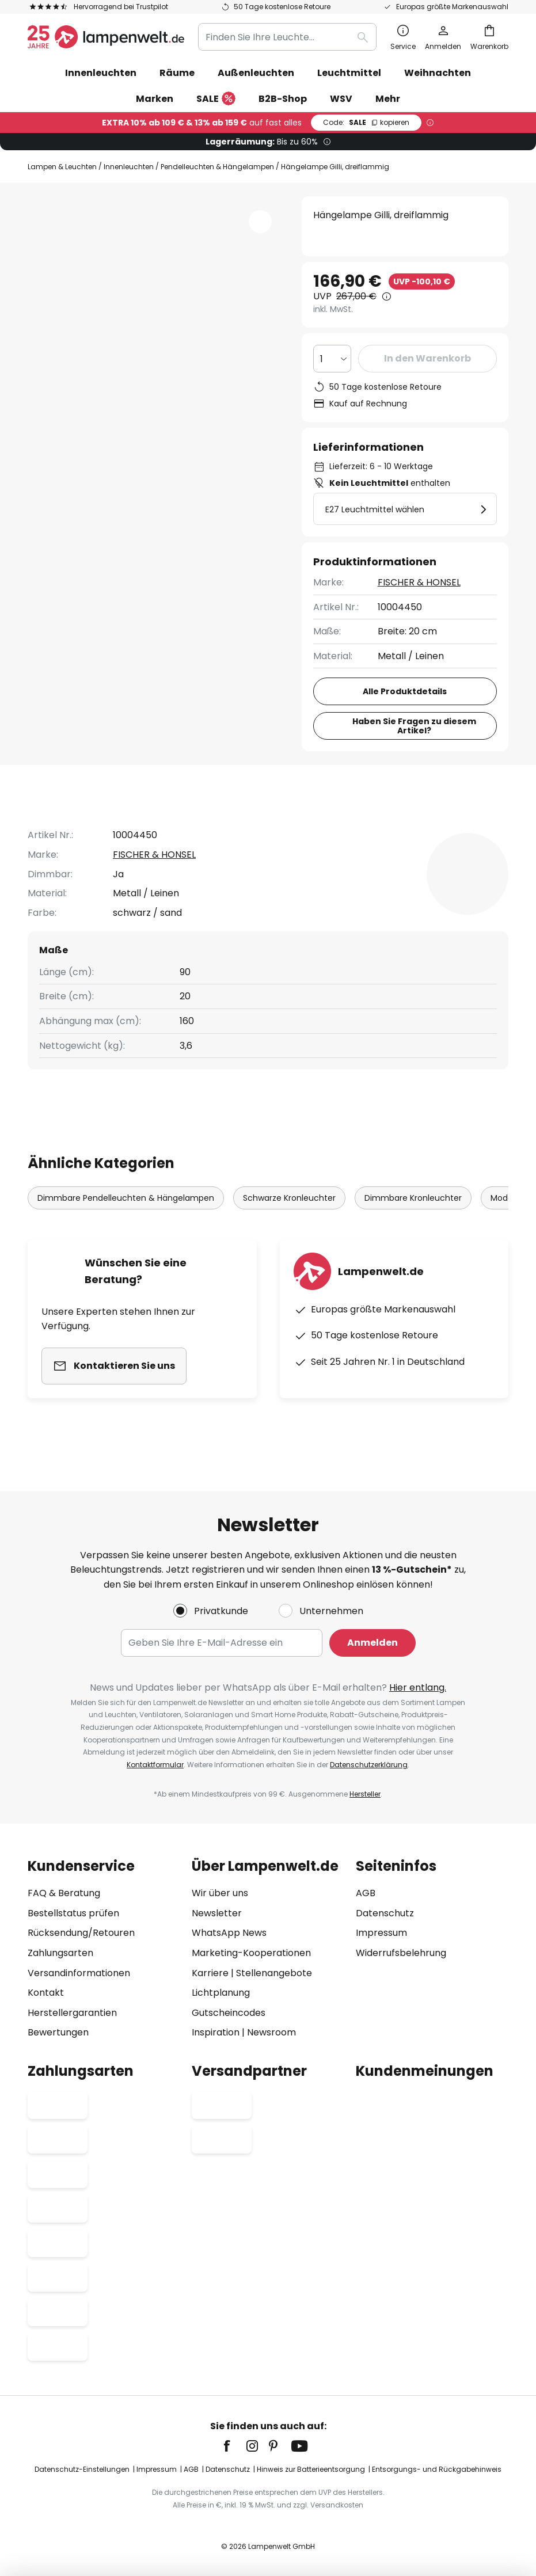 This screenshot has width=536, height=2576. Describe the element at coordinates (216, 2032) in the screenshot. I see `Inspiration` at that location.